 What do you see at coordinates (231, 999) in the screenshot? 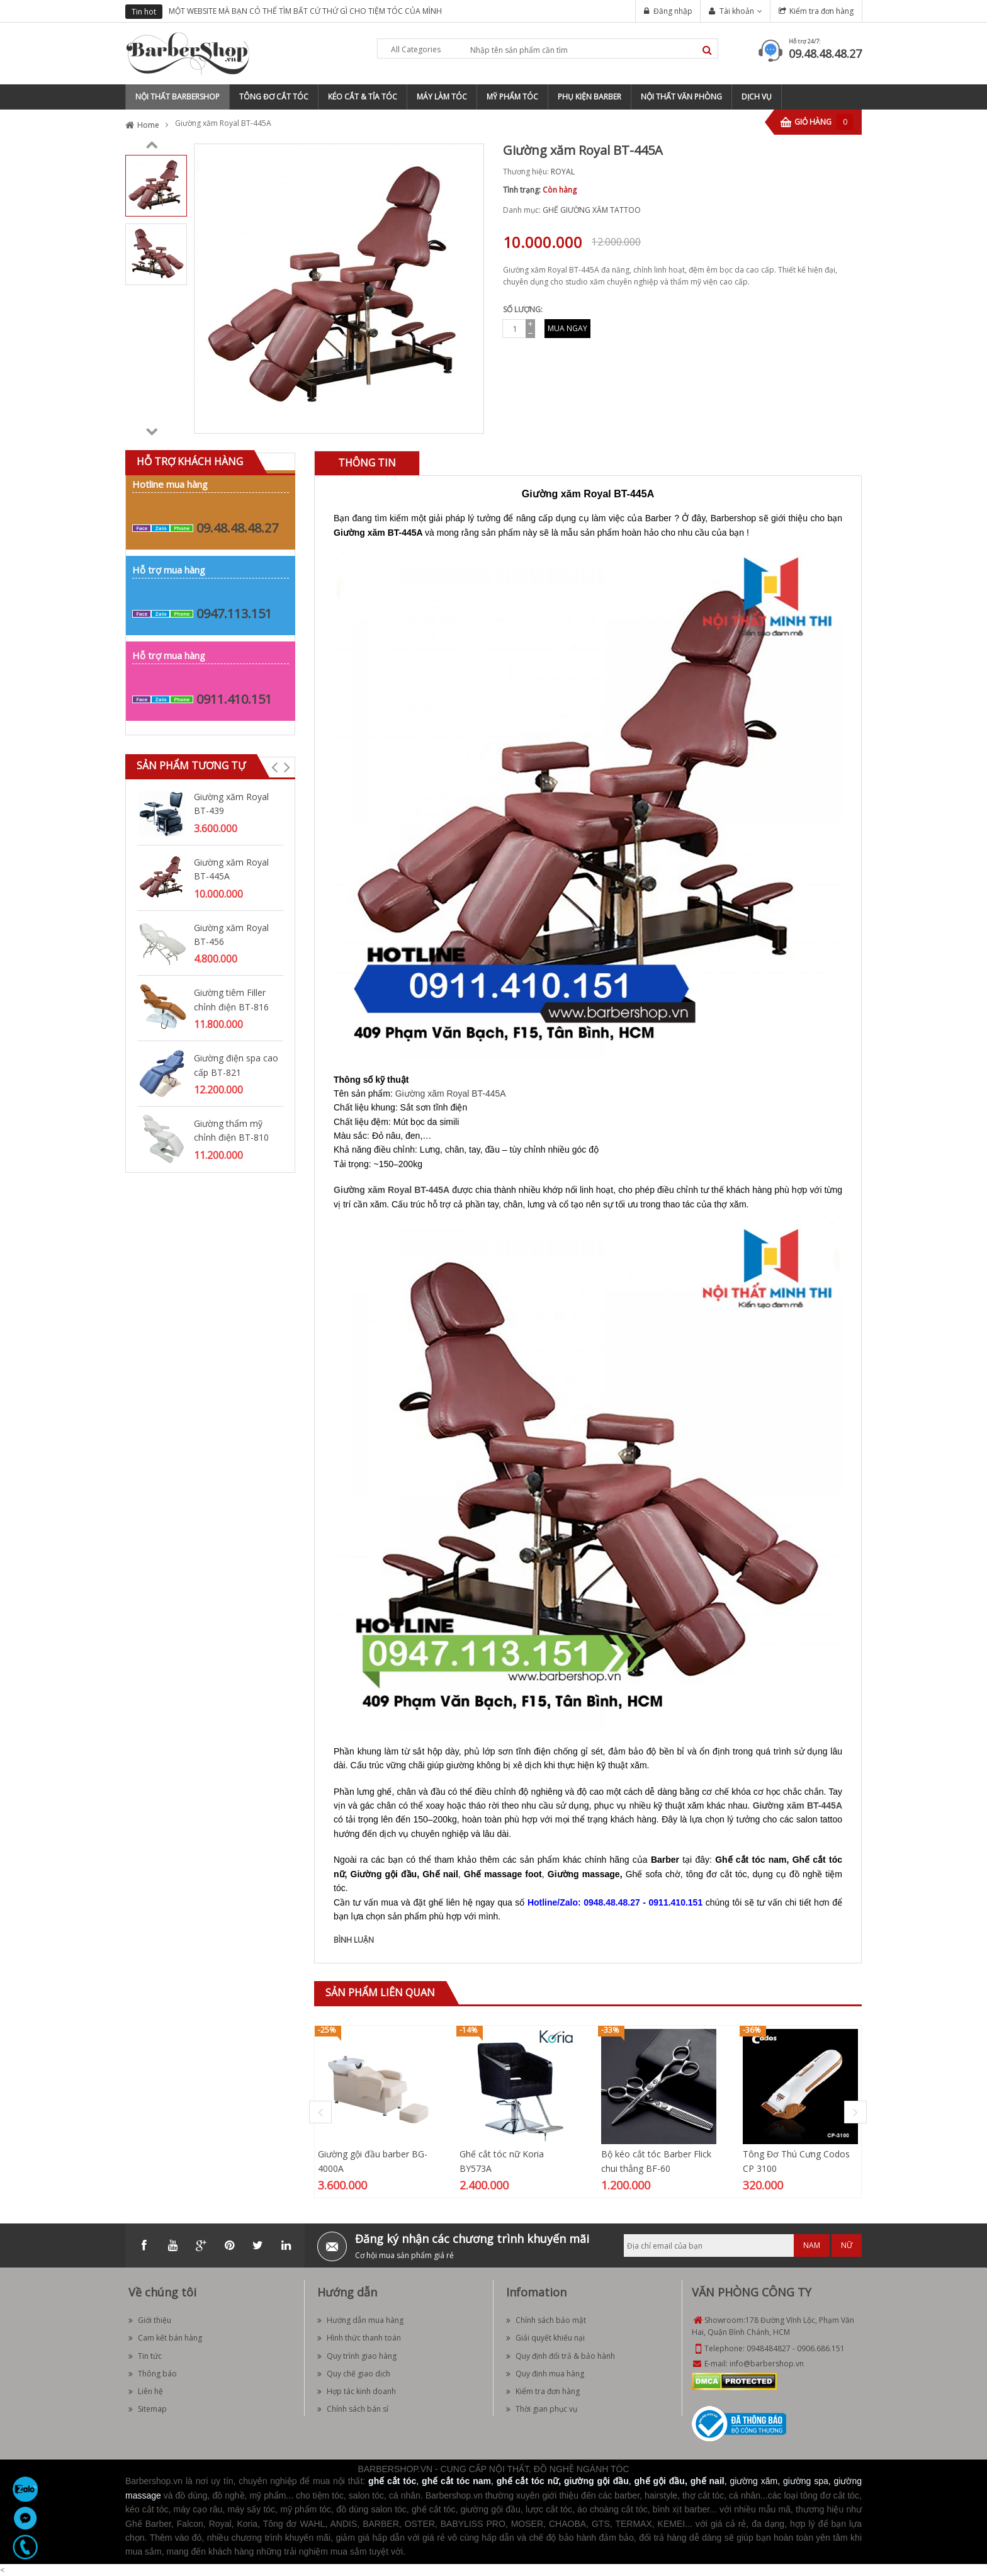
I see `Giường tiêm Filler chỉnh điện BT-816` at bounding box center [231, 999].